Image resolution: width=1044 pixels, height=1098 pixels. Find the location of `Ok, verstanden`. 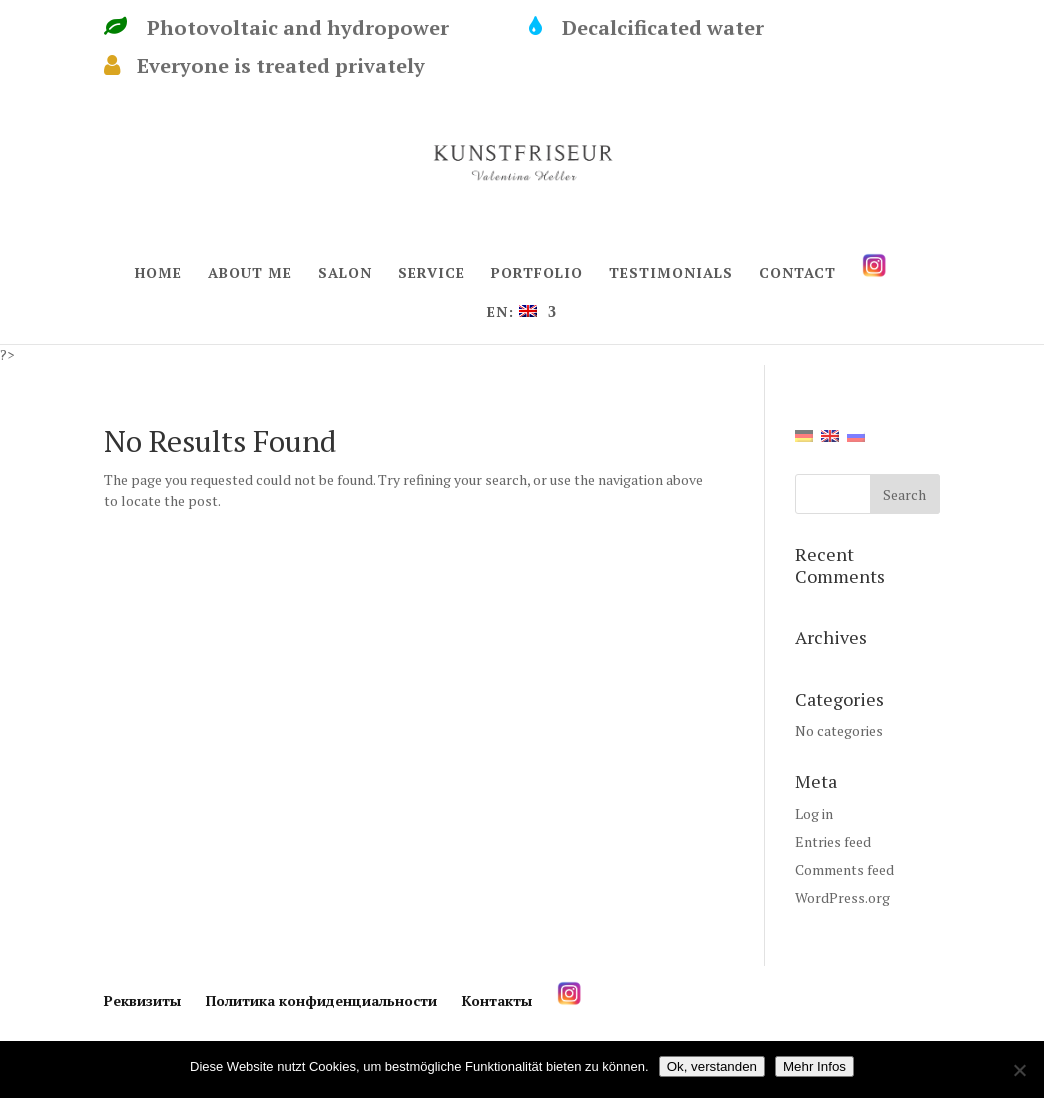

Ok, verstanden is located at coordinates (712, 1066).